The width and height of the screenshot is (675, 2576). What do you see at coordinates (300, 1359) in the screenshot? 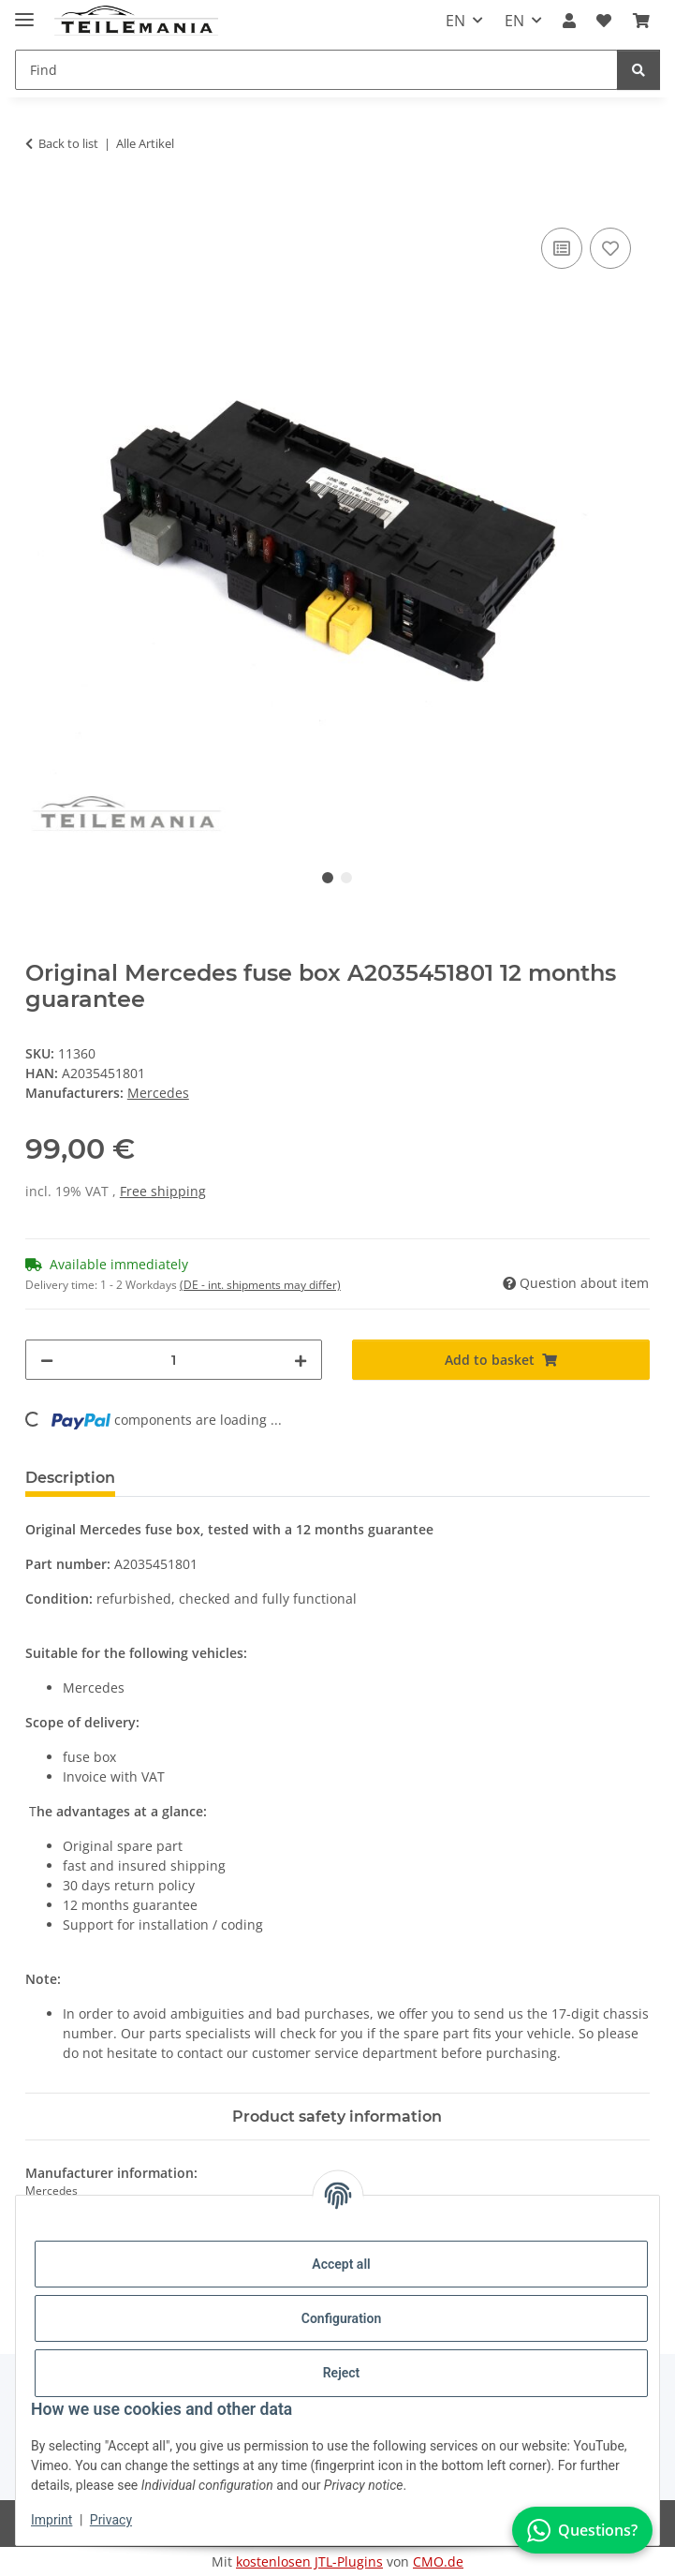
I see `[increase quantity]` at bounding box center [300, 1359].